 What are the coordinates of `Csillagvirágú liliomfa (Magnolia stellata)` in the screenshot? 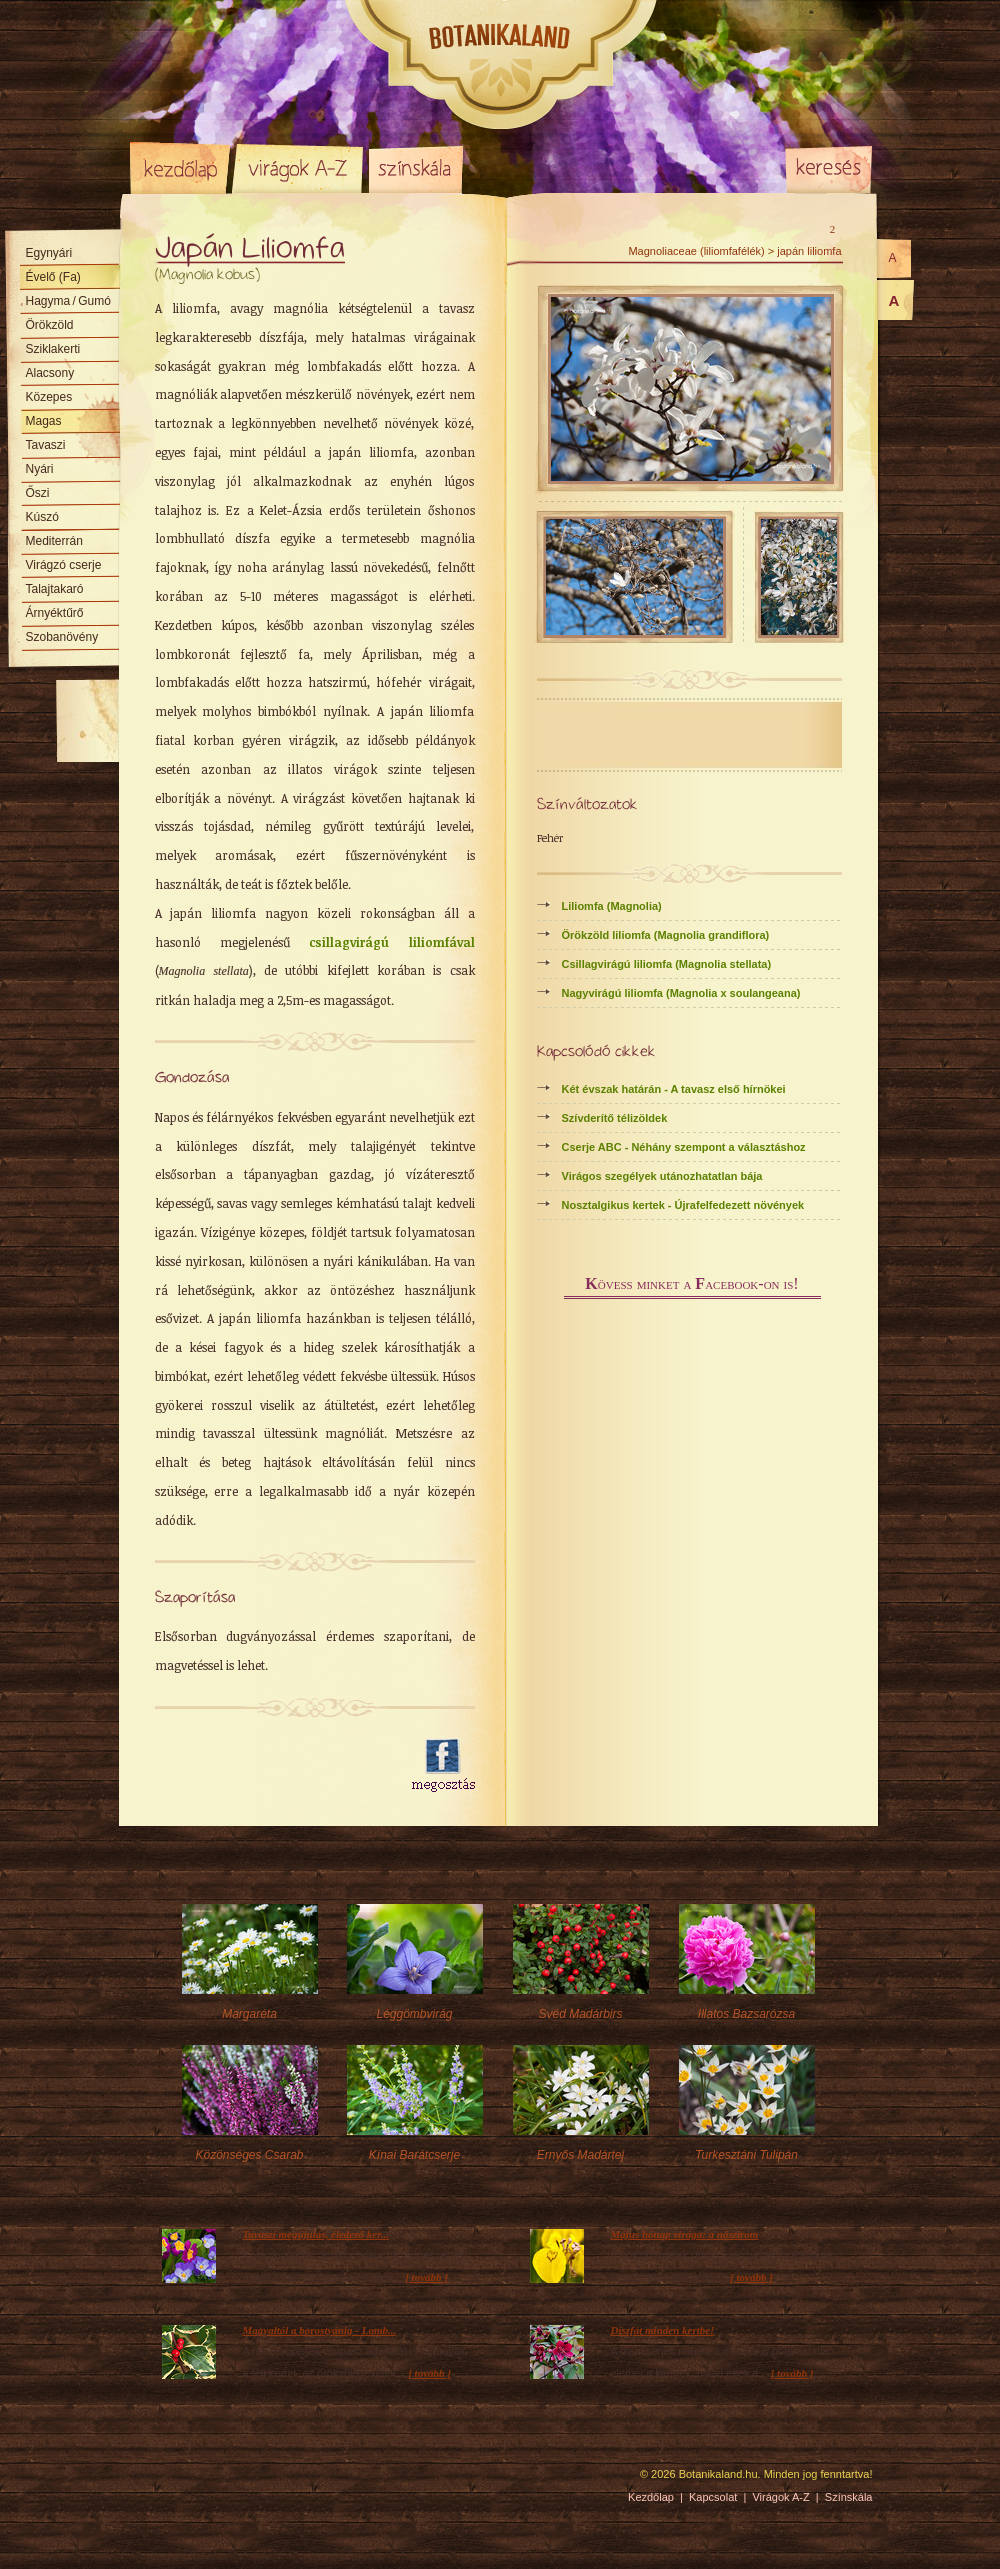 It's located at (667, 964).